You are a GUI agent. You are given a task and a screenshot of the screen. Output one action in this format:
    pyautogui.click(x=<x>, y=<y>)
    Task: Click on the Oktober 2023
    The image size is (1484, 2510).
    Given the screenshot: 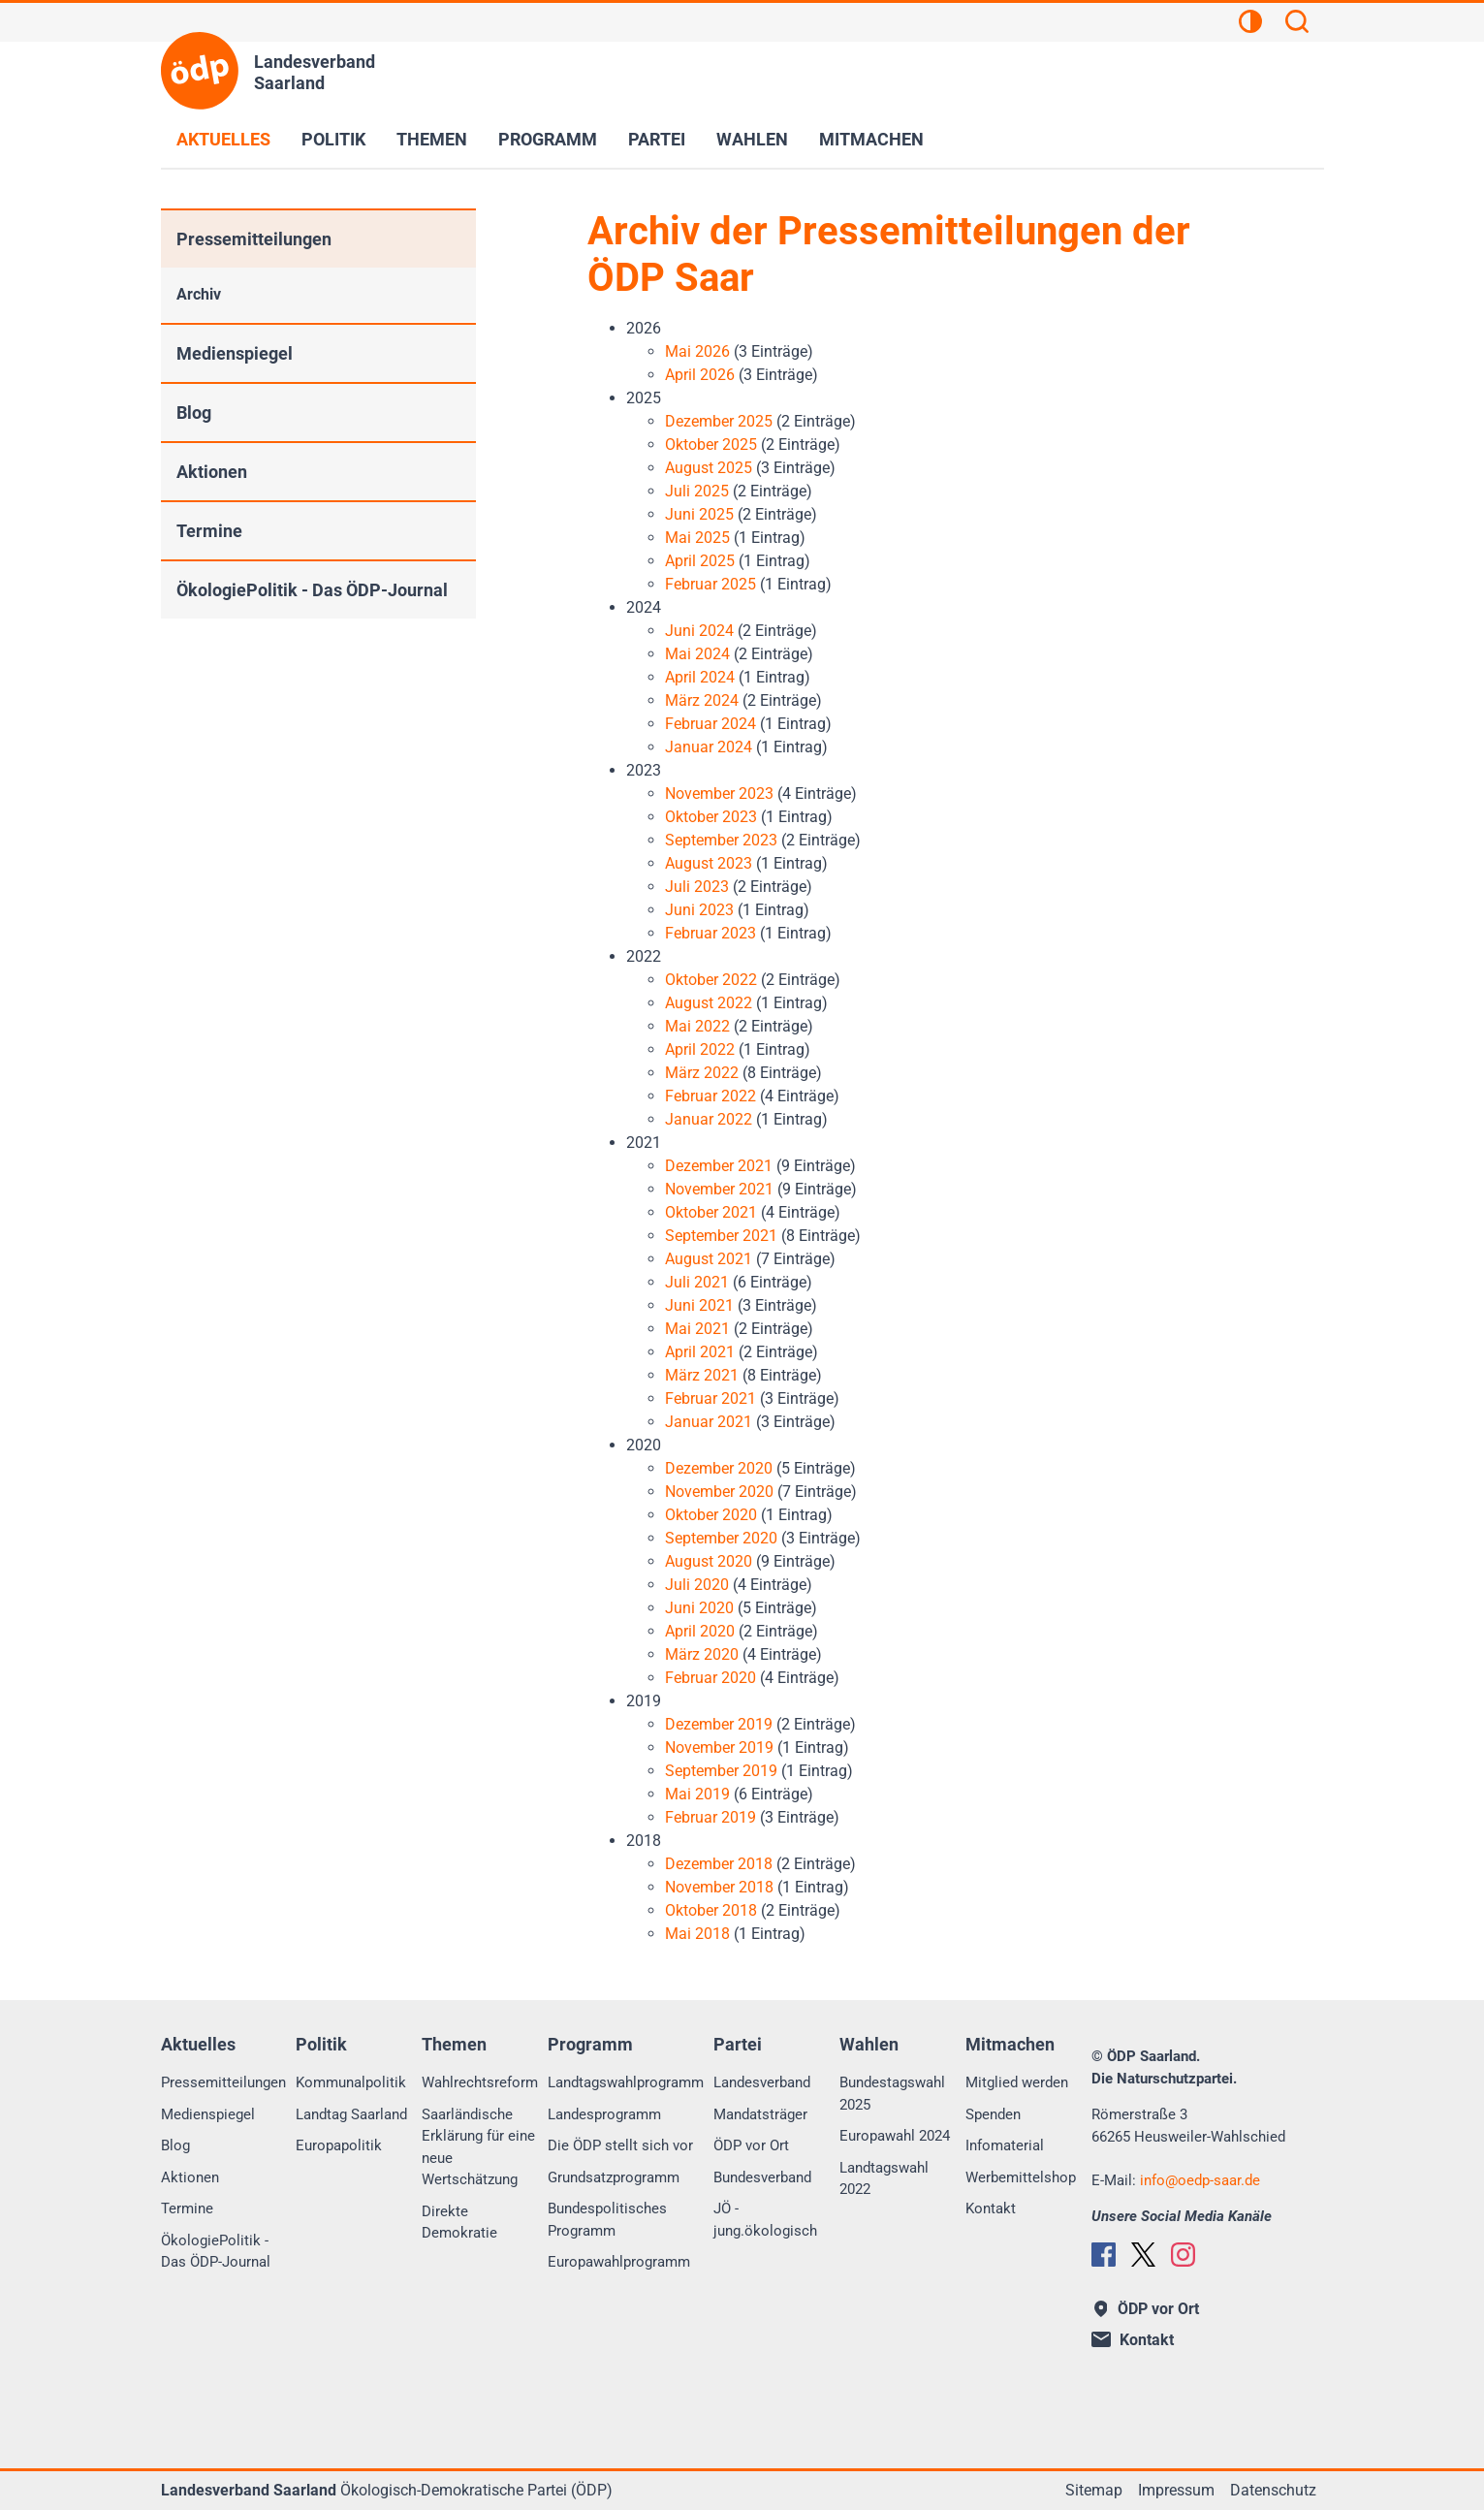 What is the action you would take?
    pyautogui.click(x=711, y=817)
    